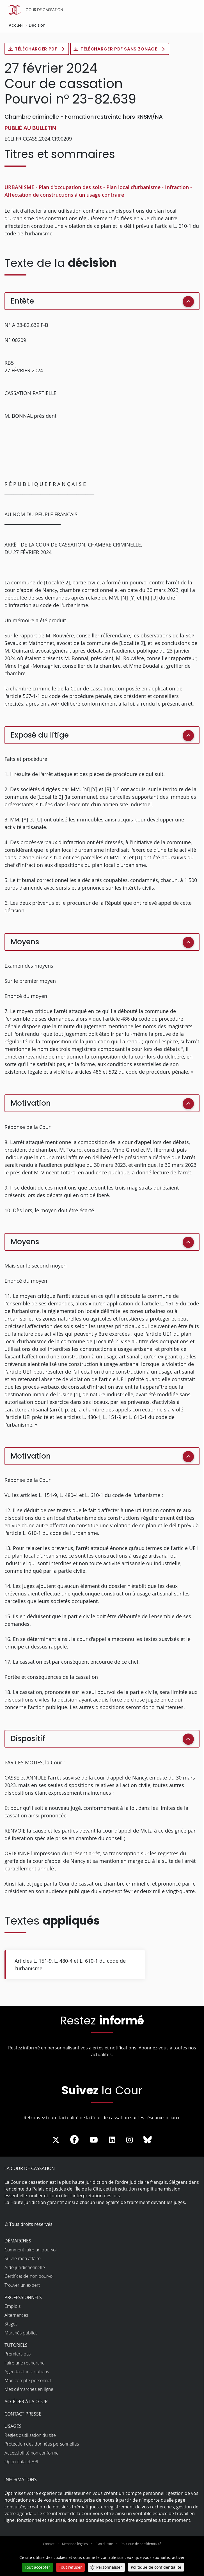  What do you see at coordinates (31, 2453) in the screenshot?
I see `Accessibilité non conforme` at bounding box center [31, 2453].